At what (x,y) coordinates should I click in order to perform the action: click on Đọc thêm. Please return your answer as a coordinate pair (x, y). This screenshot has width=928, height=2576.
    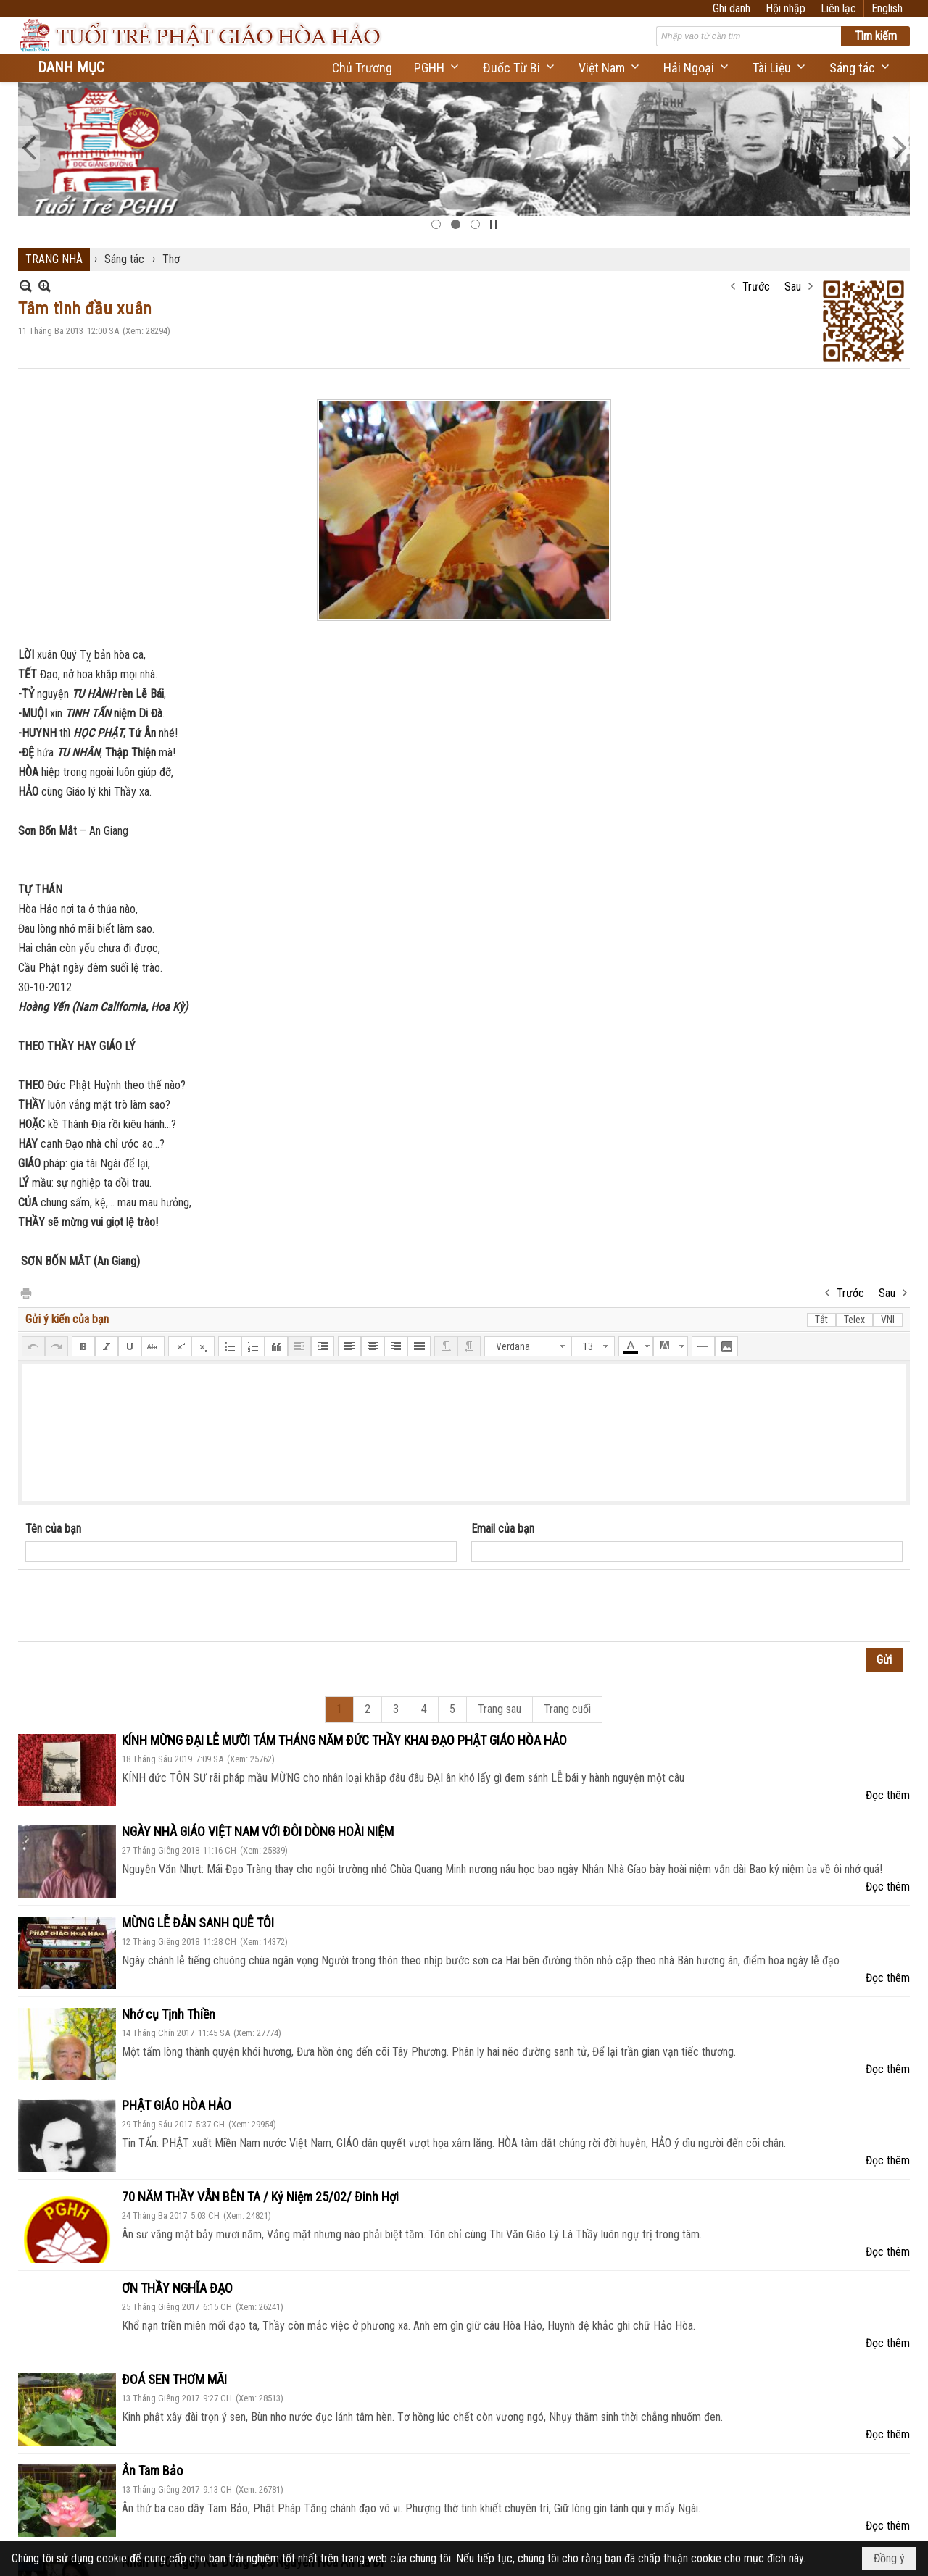
    Looking at the image, I should click on (888, 1795).